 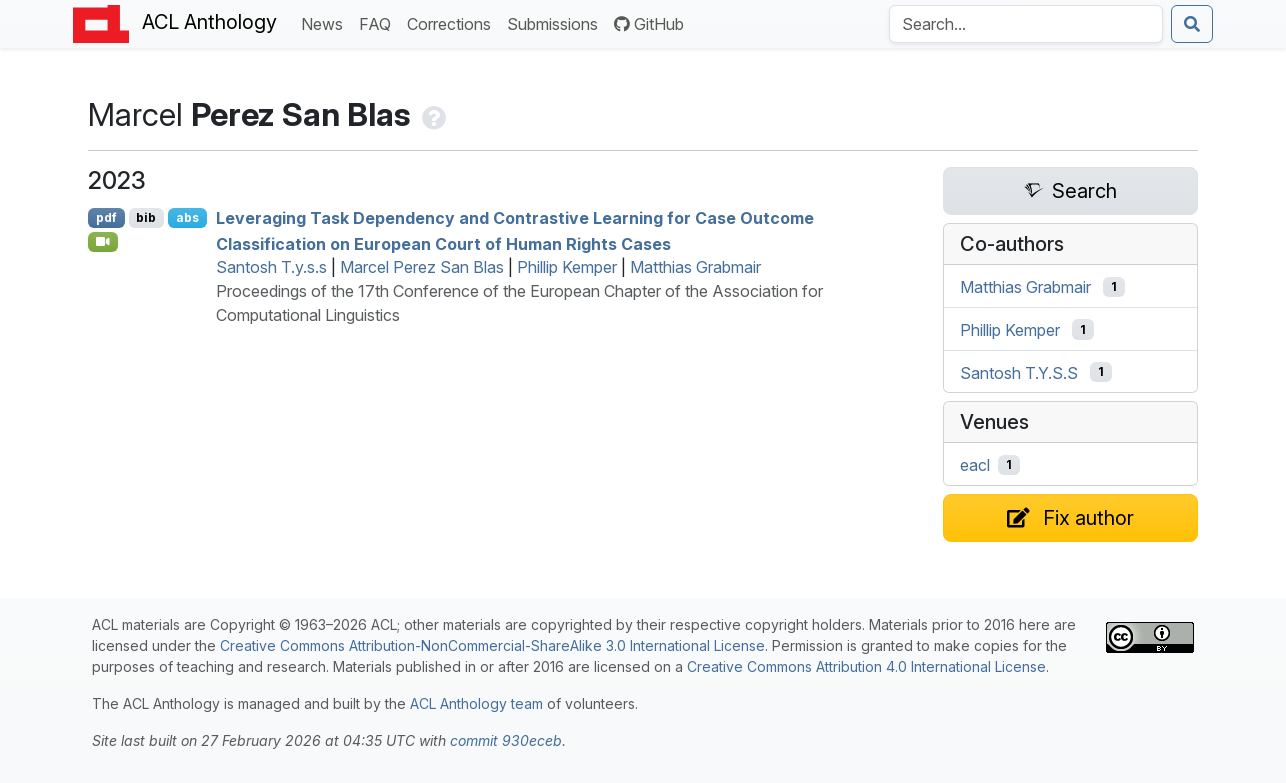 What do you see at coordinates (453, 22) in the screenshot?
I see `Corrections` at bounding box center [453, 22].